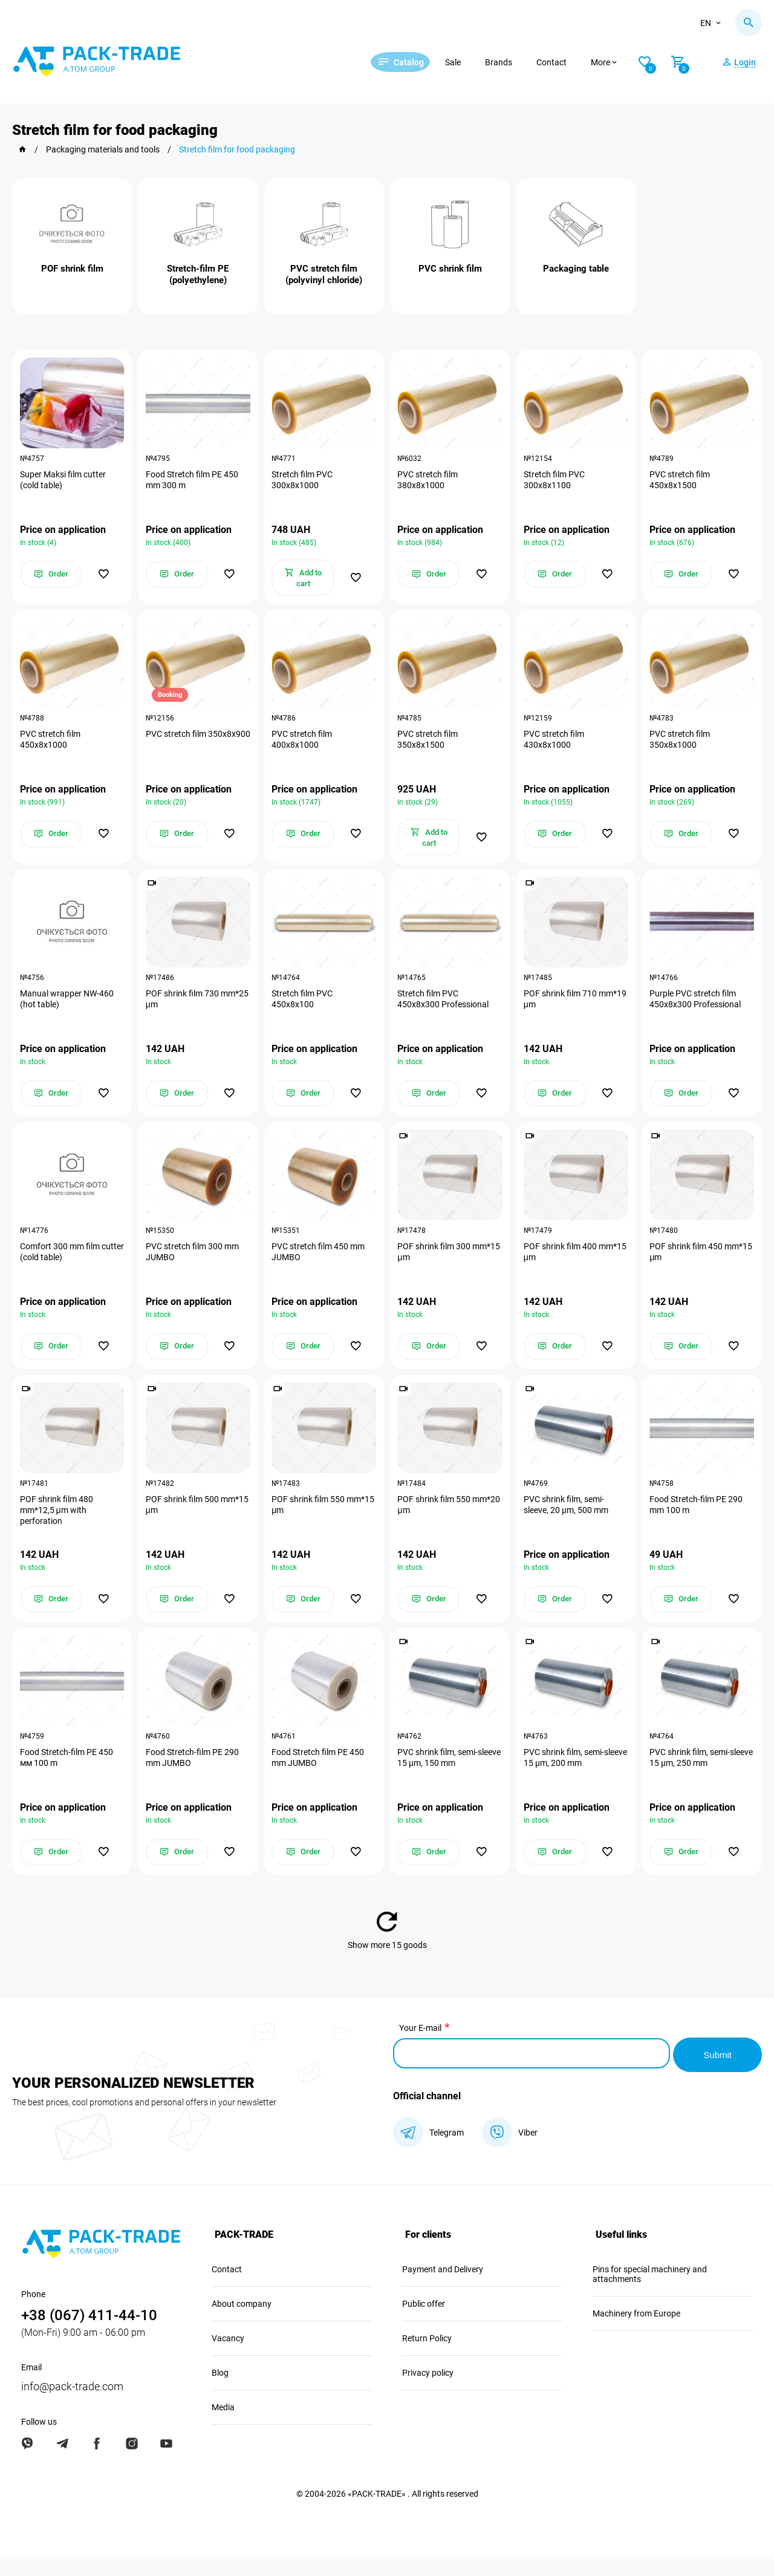 The height and width of the screenshot is (2576, 774). What do you see at coordinates (566, 1775) in the screenshot?
I see `PVC shrink film, semi-sleeve 15 µm, 200 mm` at bounding box center [566, 1775].